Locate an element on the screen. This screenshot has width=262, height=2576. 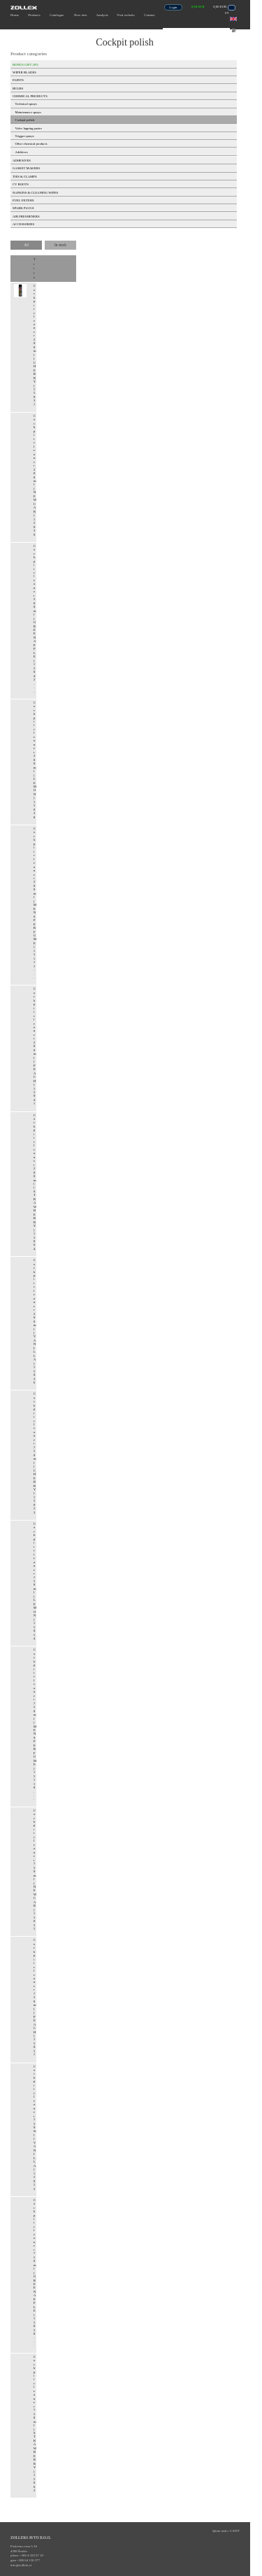
ACCESSORIES is located at coordinates (23, 224).